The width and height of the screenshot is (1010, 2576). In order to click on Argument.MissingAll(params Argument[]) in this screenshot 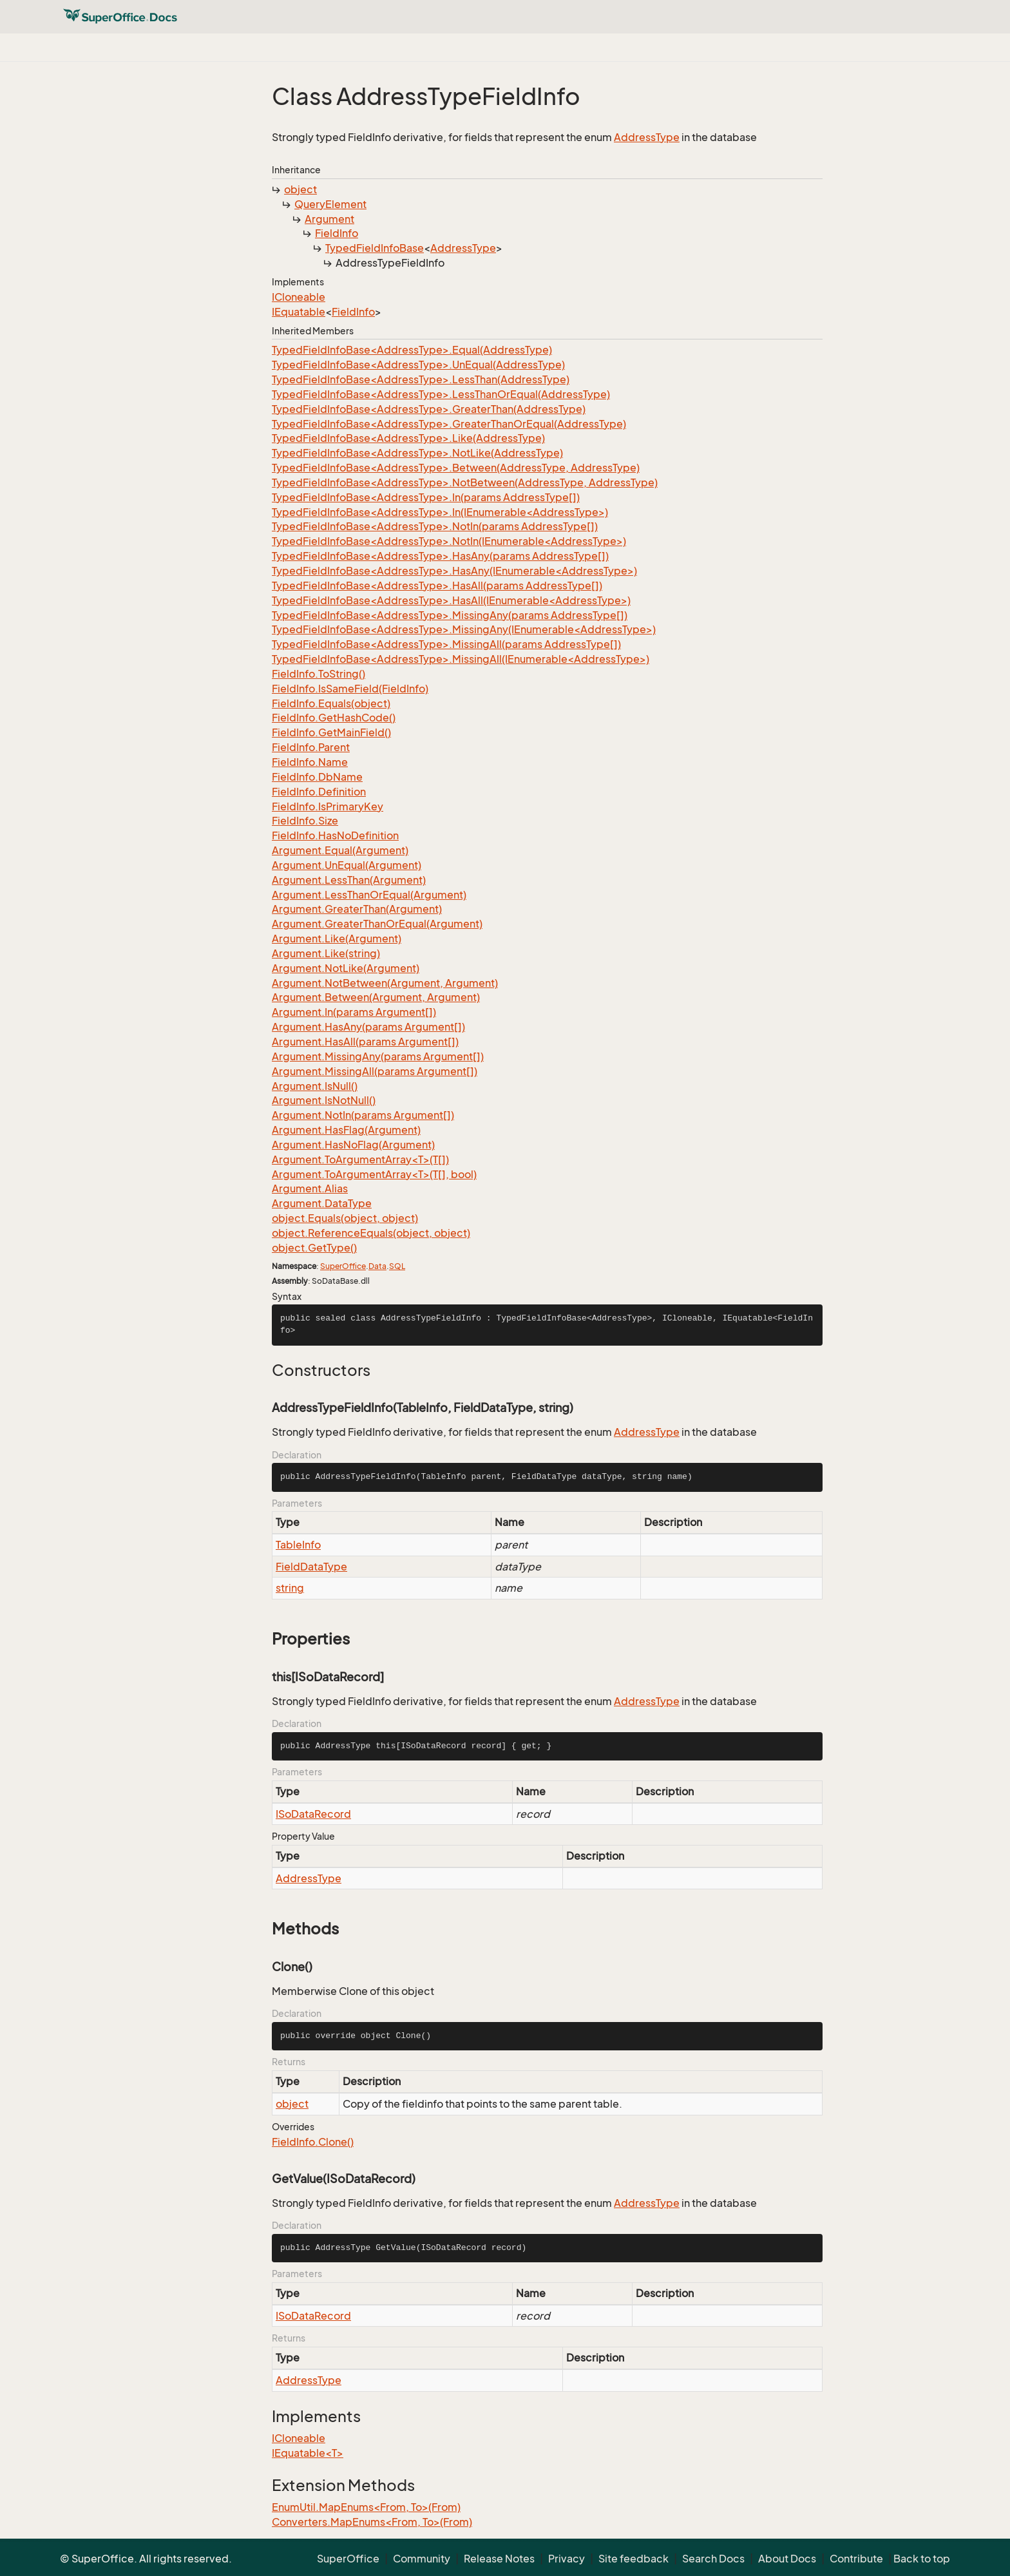, I will do `click(374, 1071)`.